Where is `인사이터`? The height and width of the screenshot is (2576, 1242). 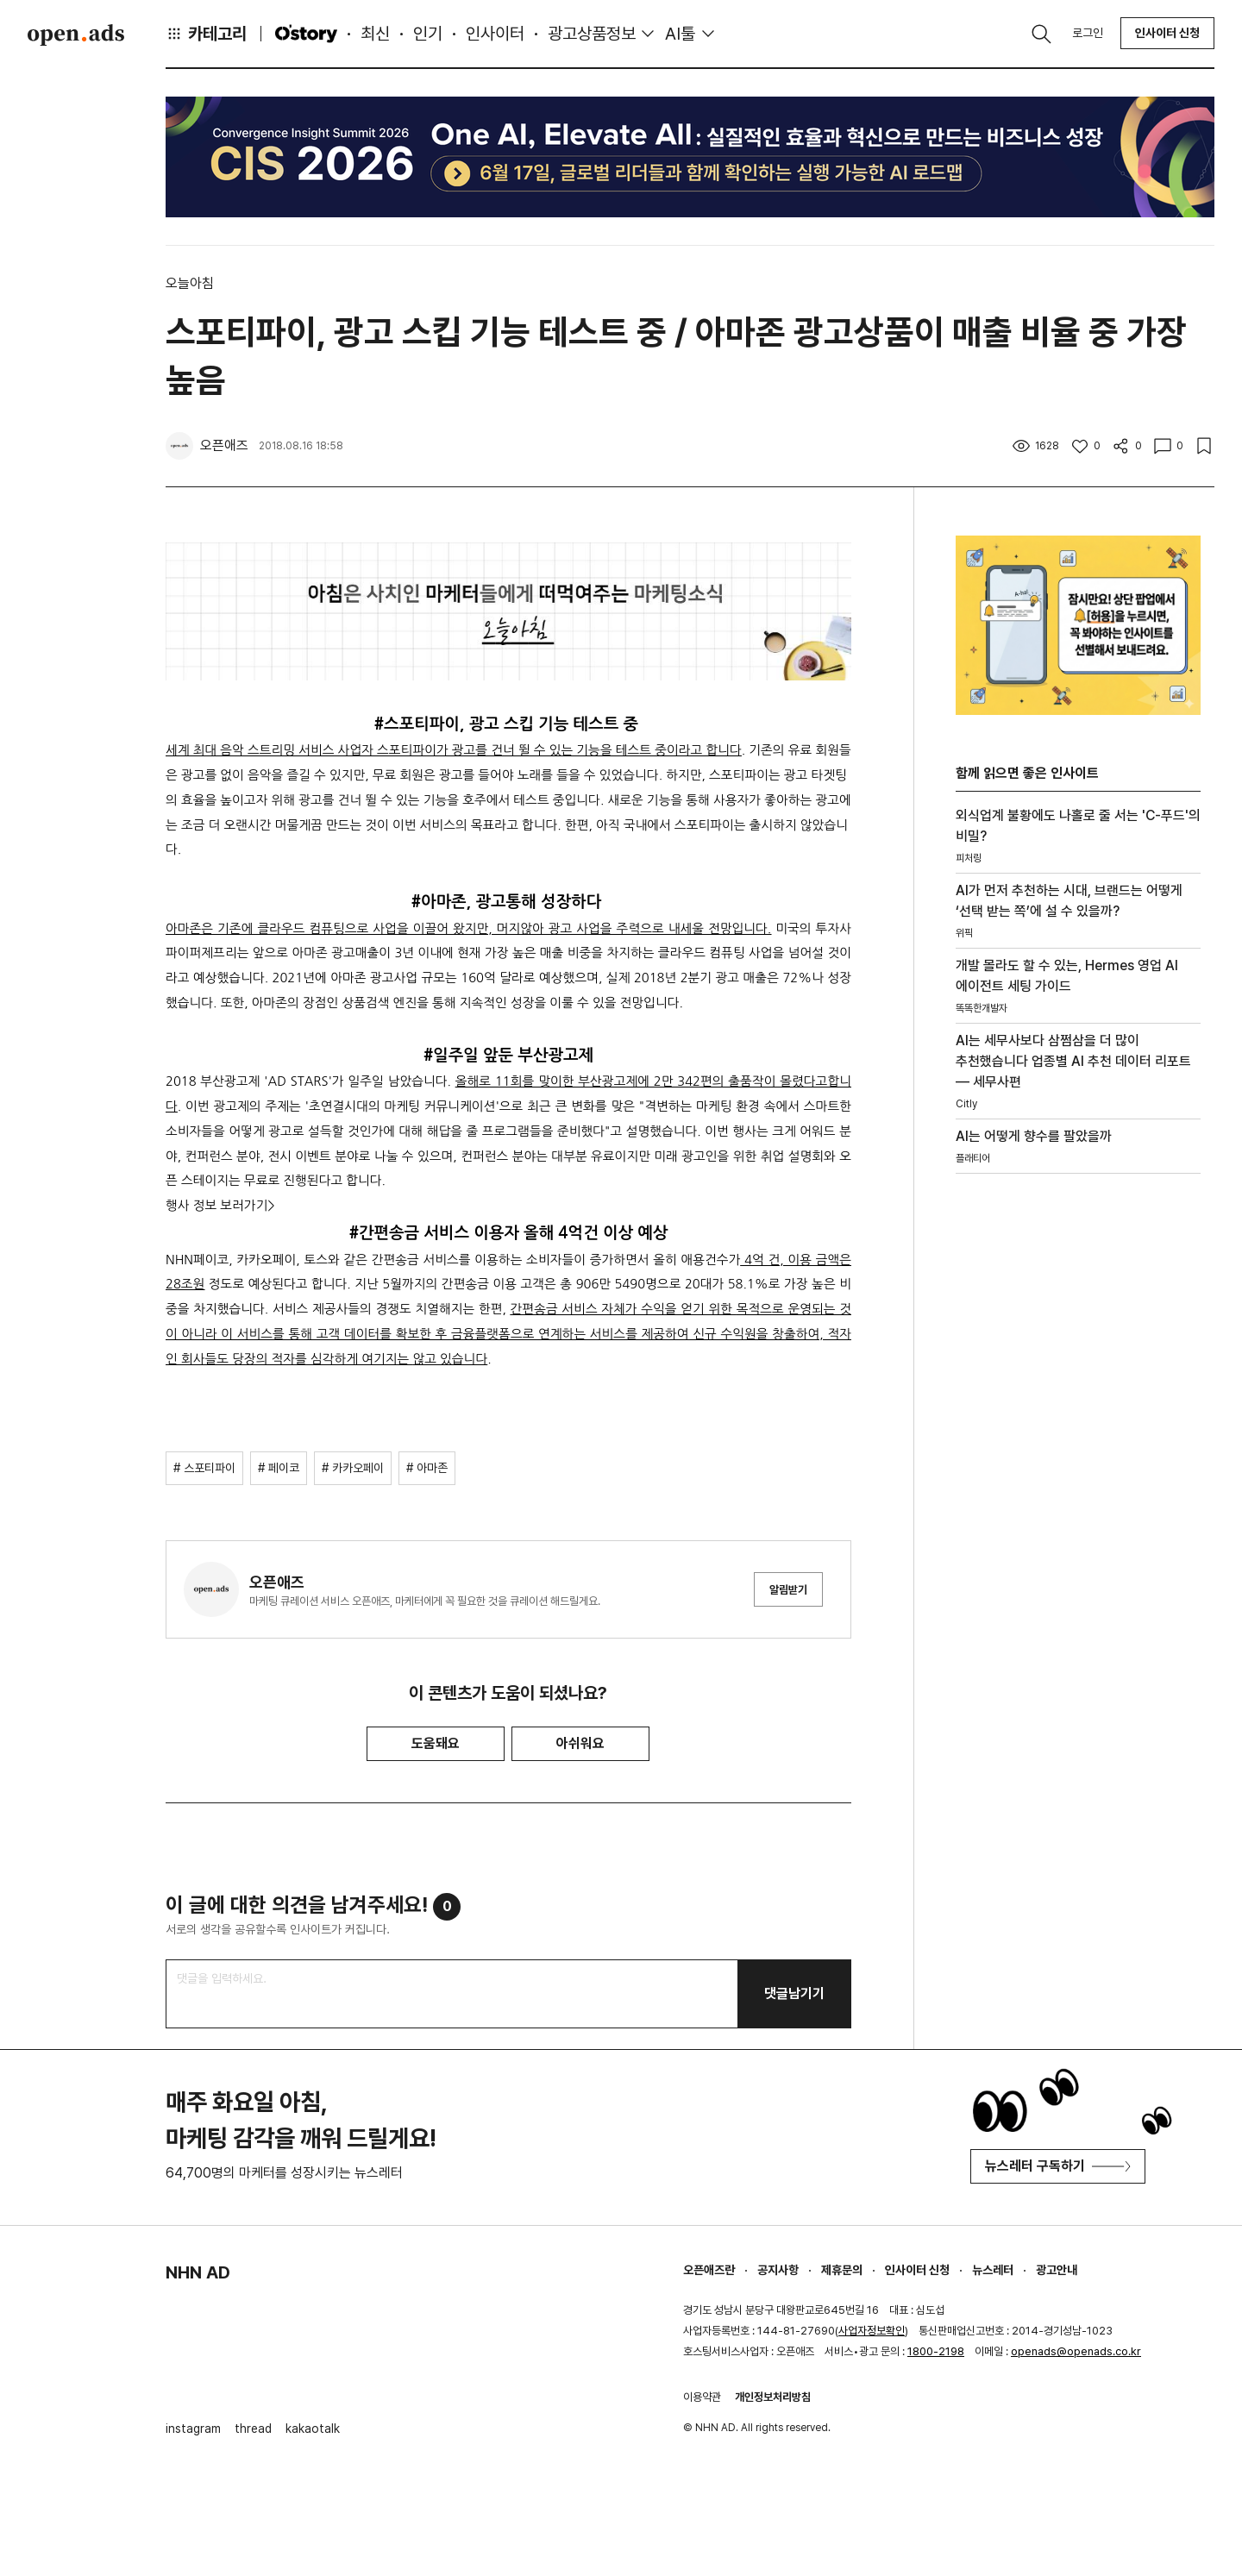 인사이터 is located at coordinates (495, 33).